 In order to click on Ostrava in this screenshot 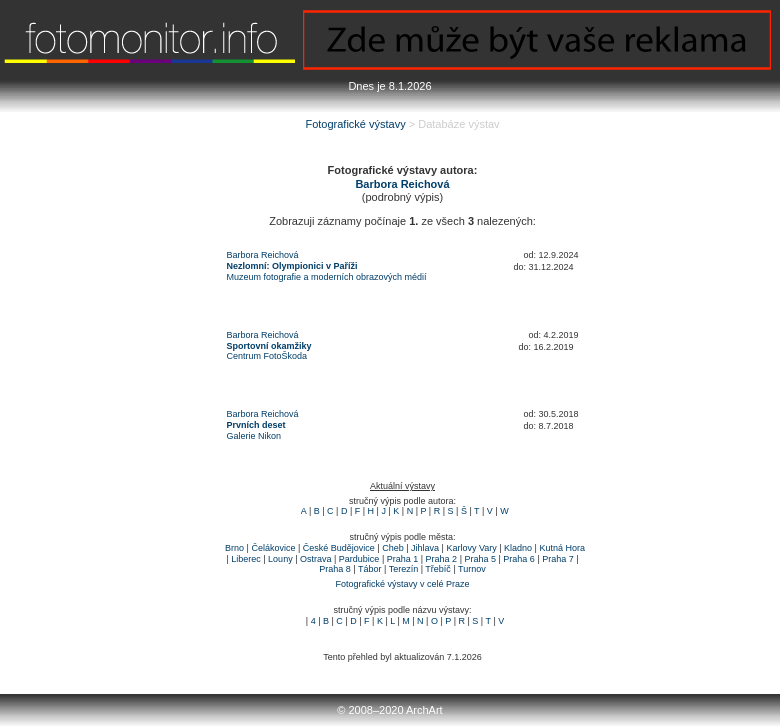, I will do `click(316, 559)`.